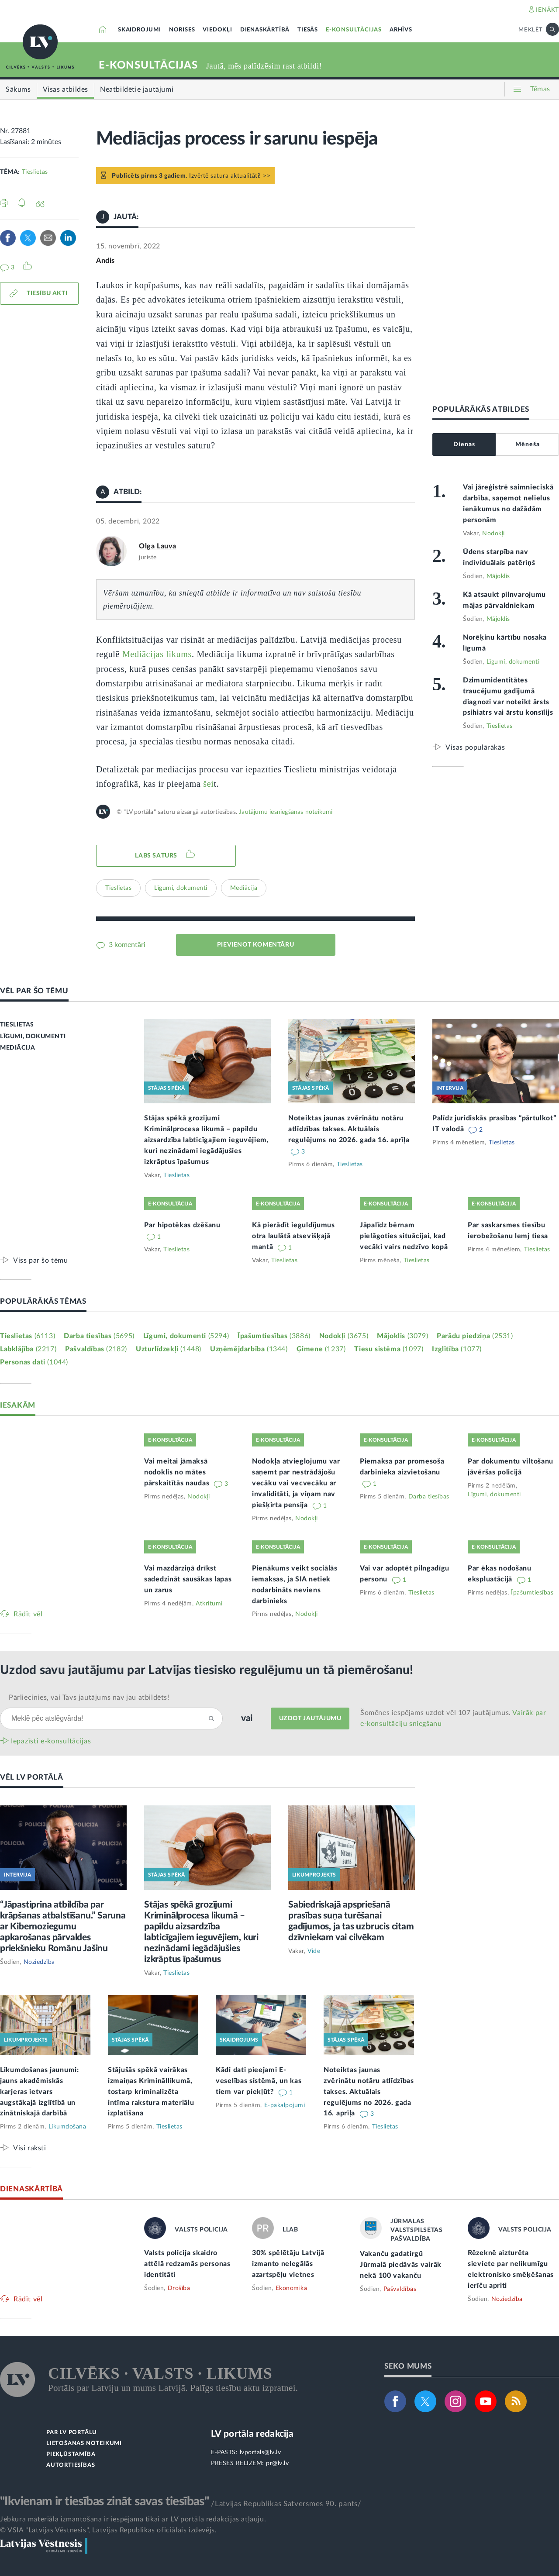  Describe the element at coordinates (284, 2105) in the screenshot. I see `E-pakalpojumi` at that location.